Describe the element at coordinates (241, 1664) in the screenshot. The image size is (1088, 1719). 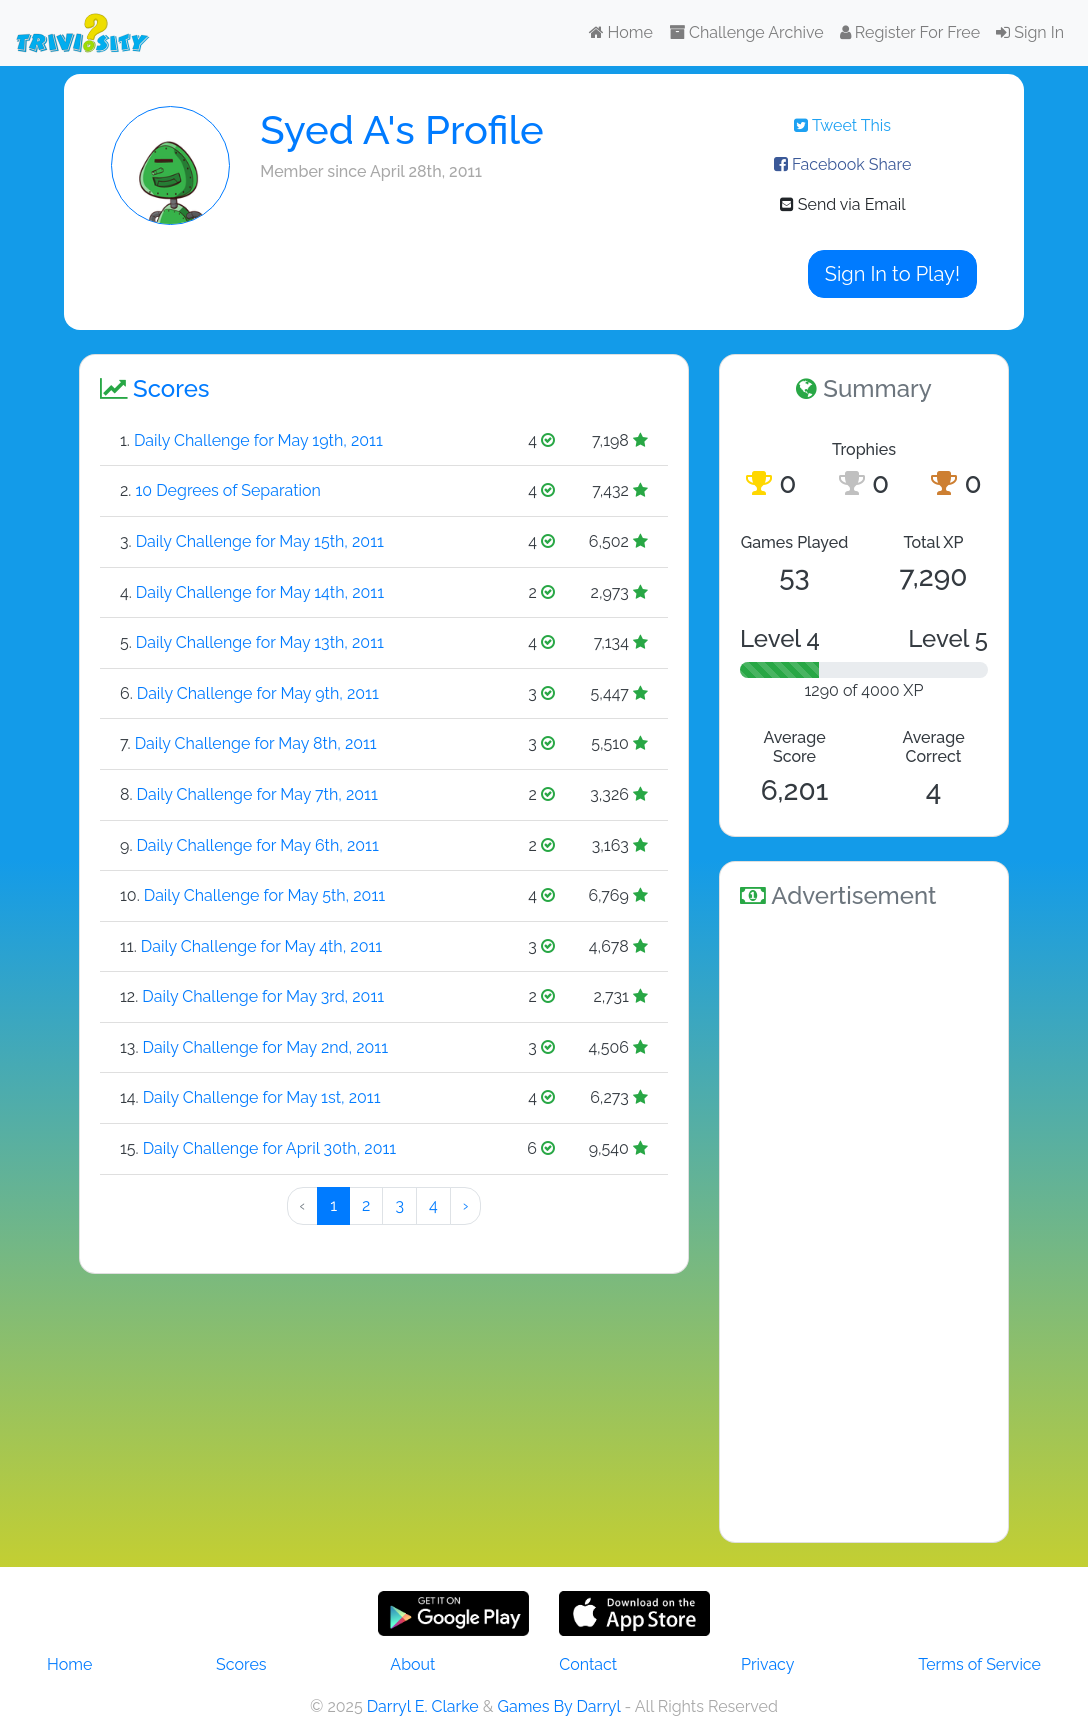
I see `Scores` at that location.